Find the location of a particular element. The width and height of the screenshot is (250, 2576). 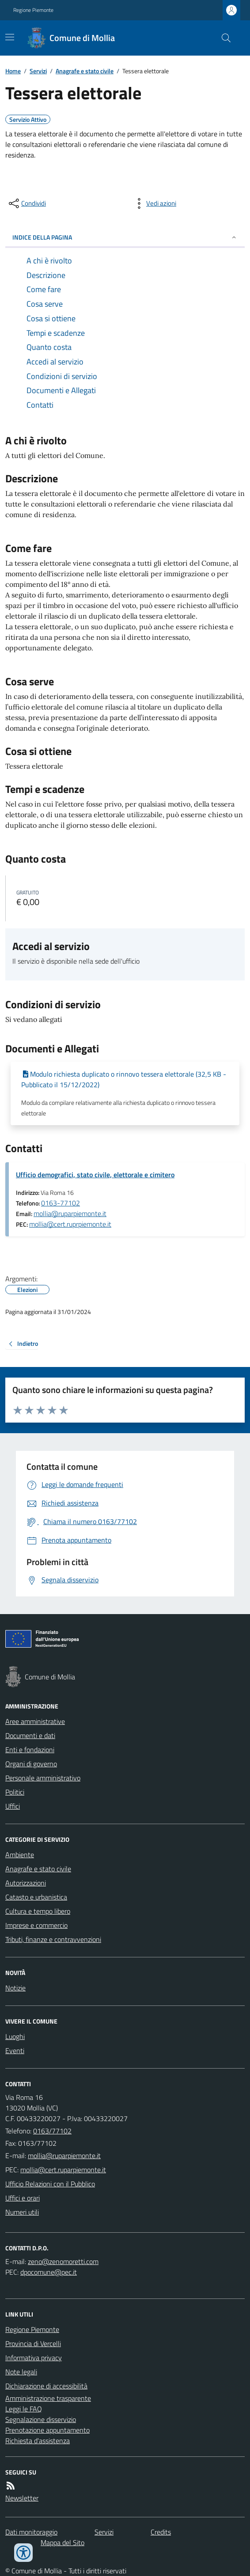

Mappa del Sito is located at coordinates (62, 2542).